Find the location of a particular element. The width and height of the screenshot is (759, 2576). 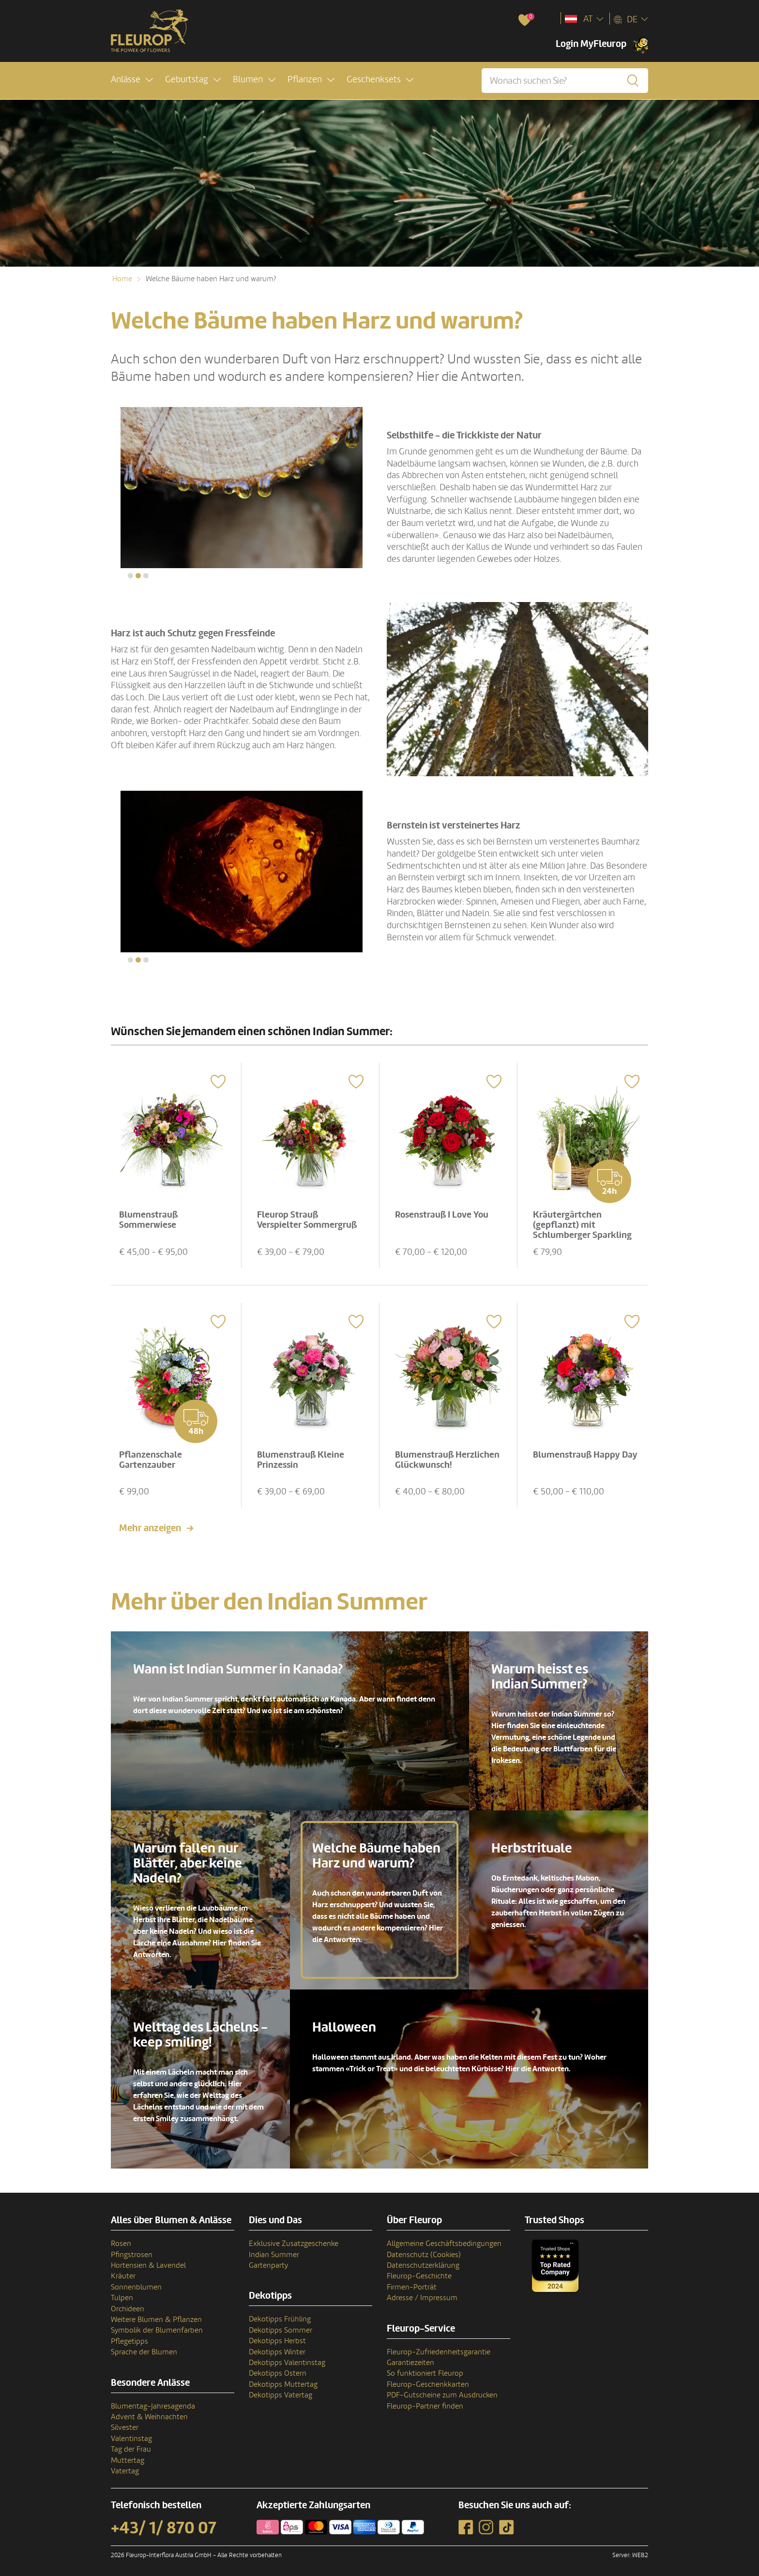

Blumentag-Jahresagenda is located at coordinates (153, 2400).